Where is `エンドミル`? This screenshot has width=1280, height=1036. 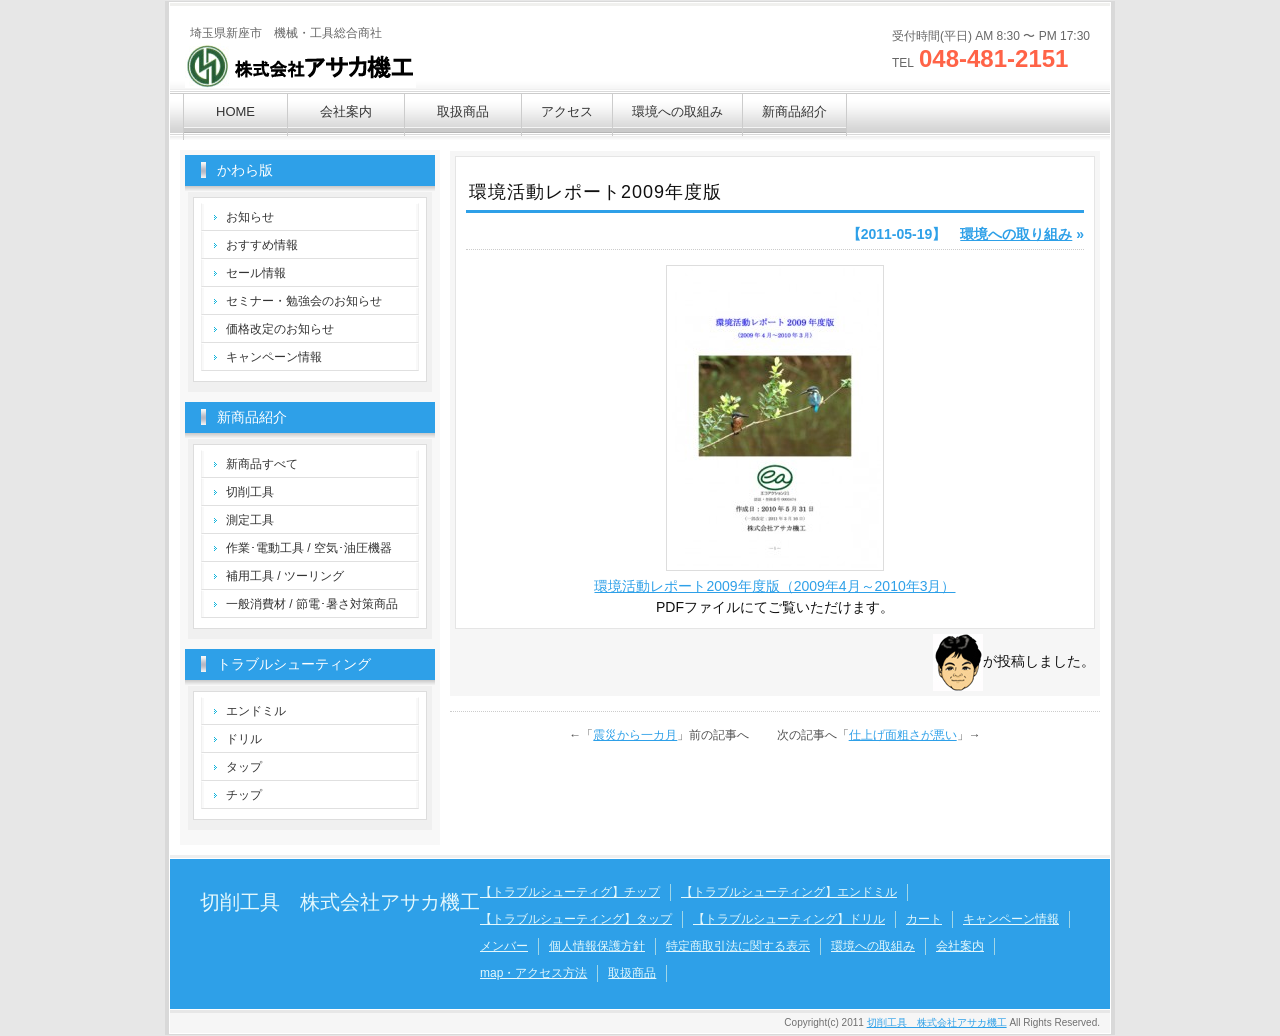
エンドミル is located at coordinates (256, 711).